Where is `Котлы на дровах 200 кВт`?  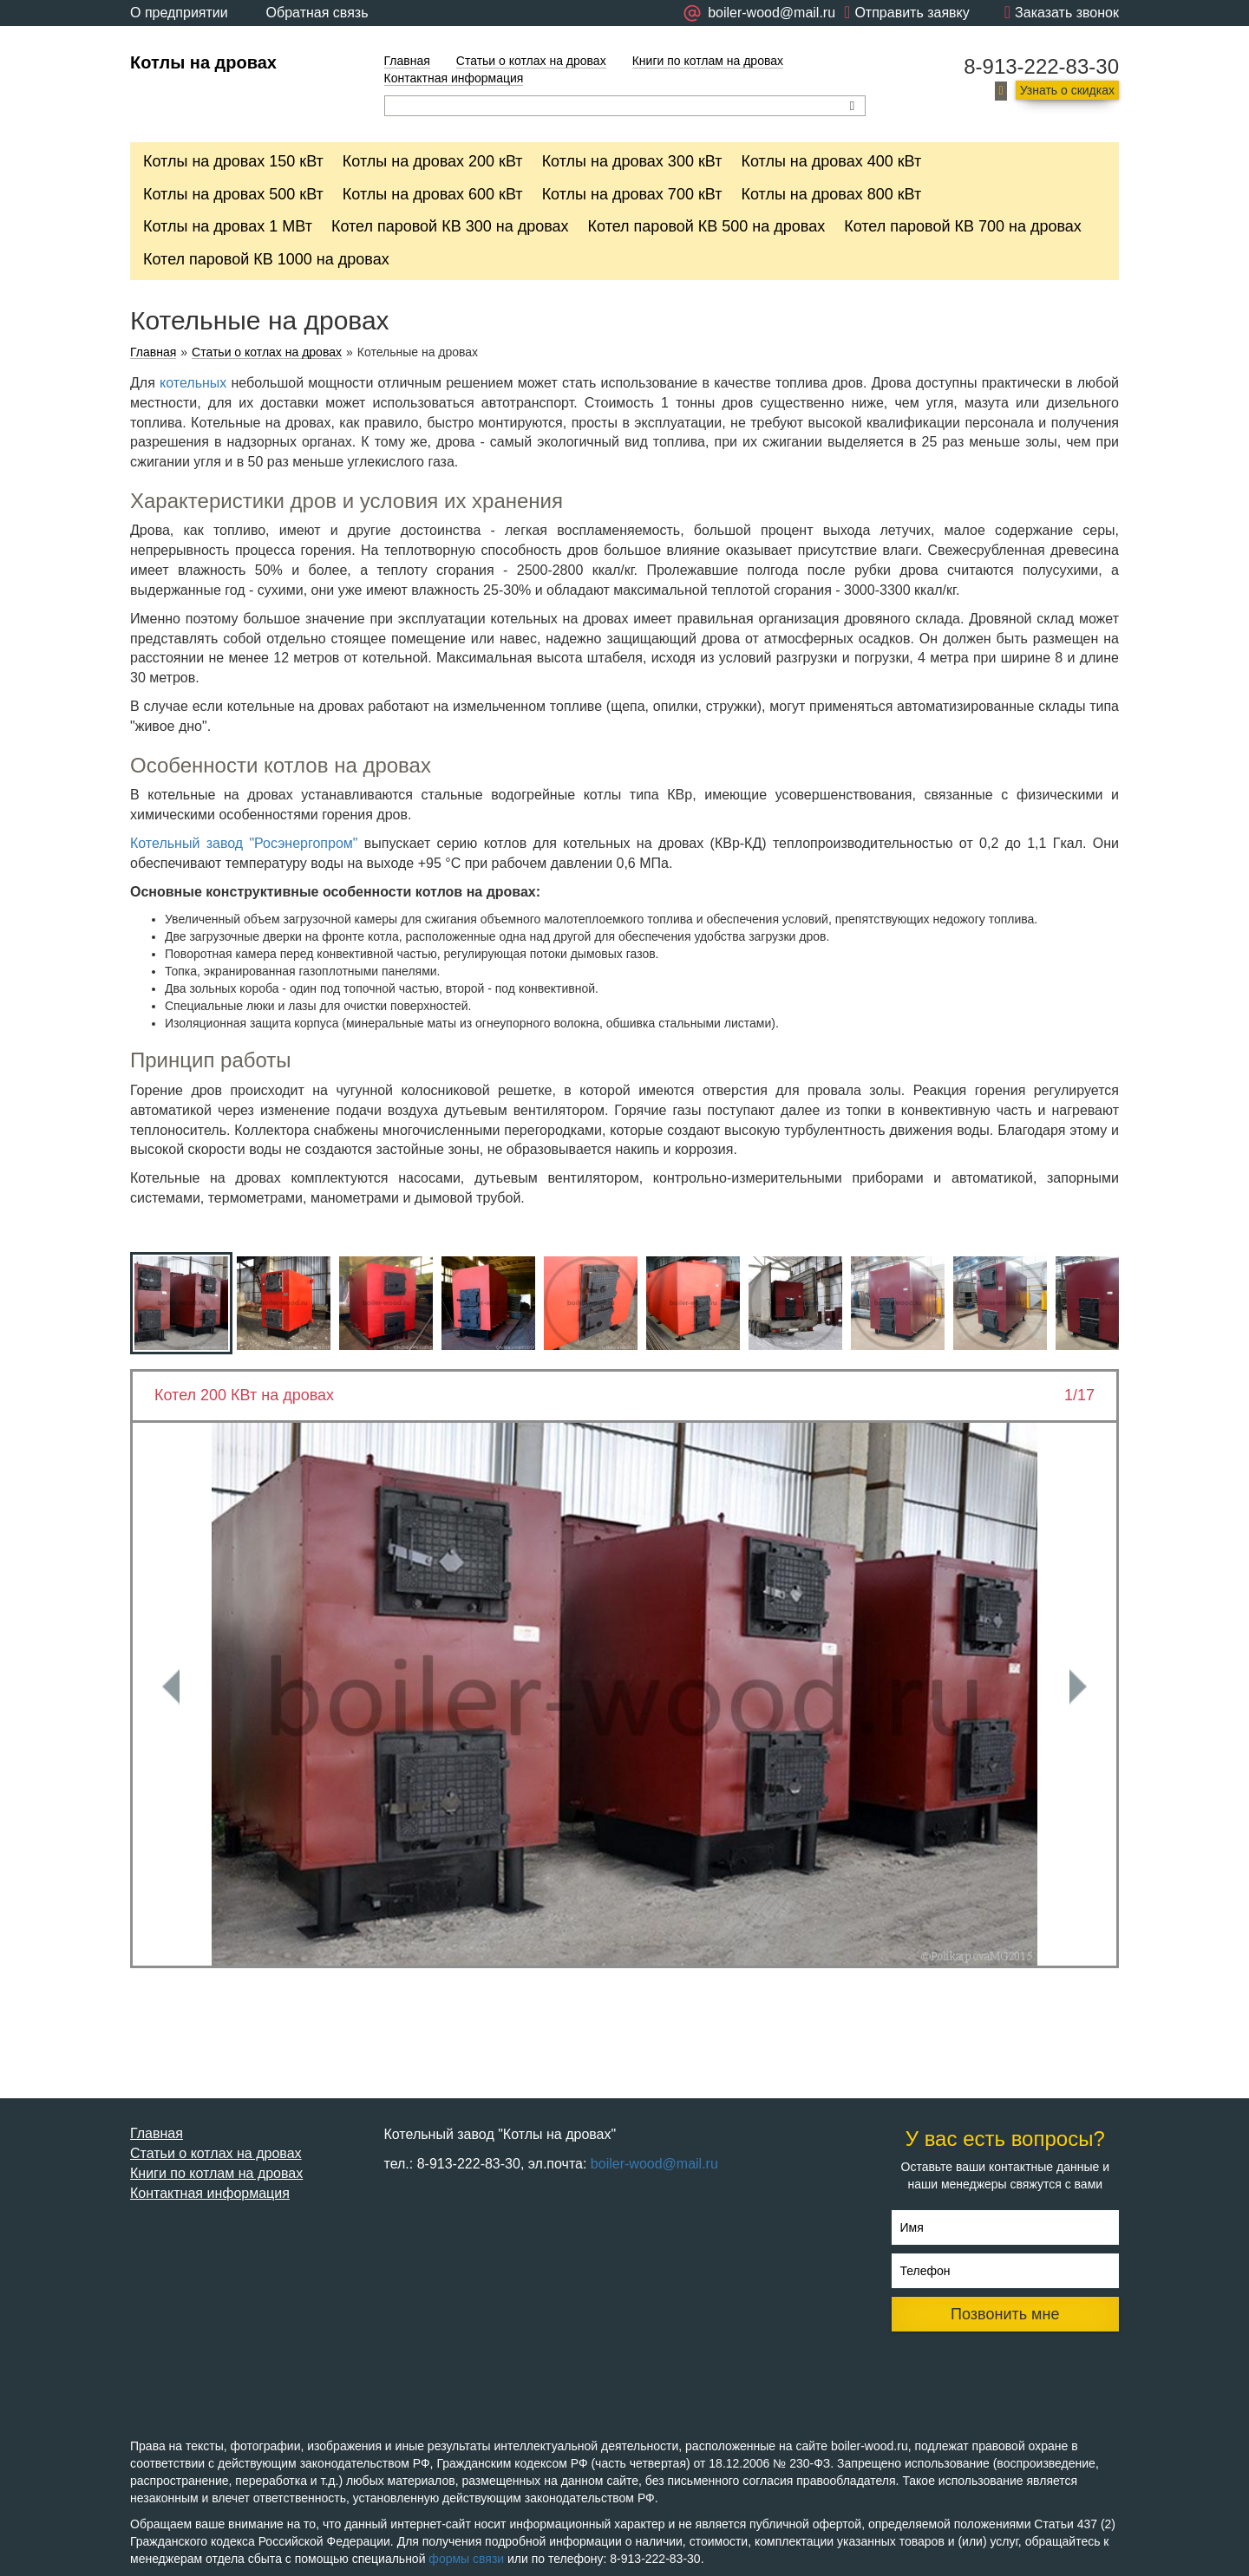 Котлы на дровах 200 кВт is located at coordinates (433, 161).